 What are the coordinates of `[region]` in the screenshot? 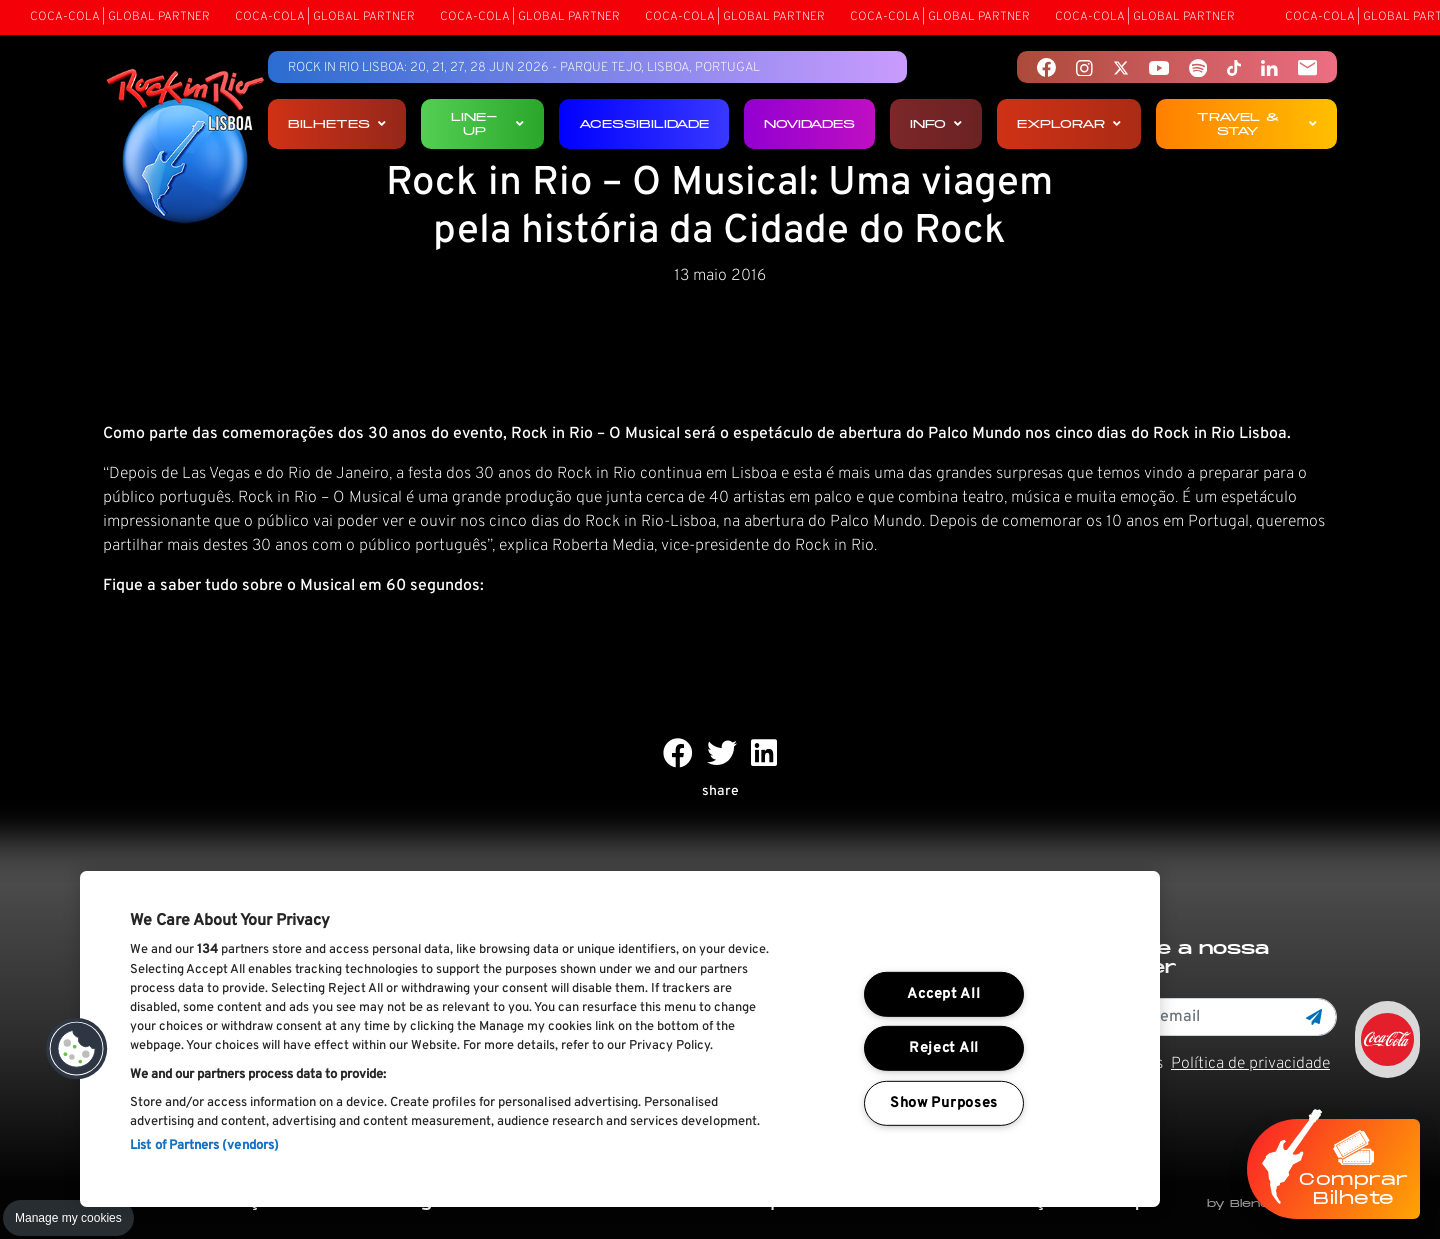 It's located at (620, 1039).